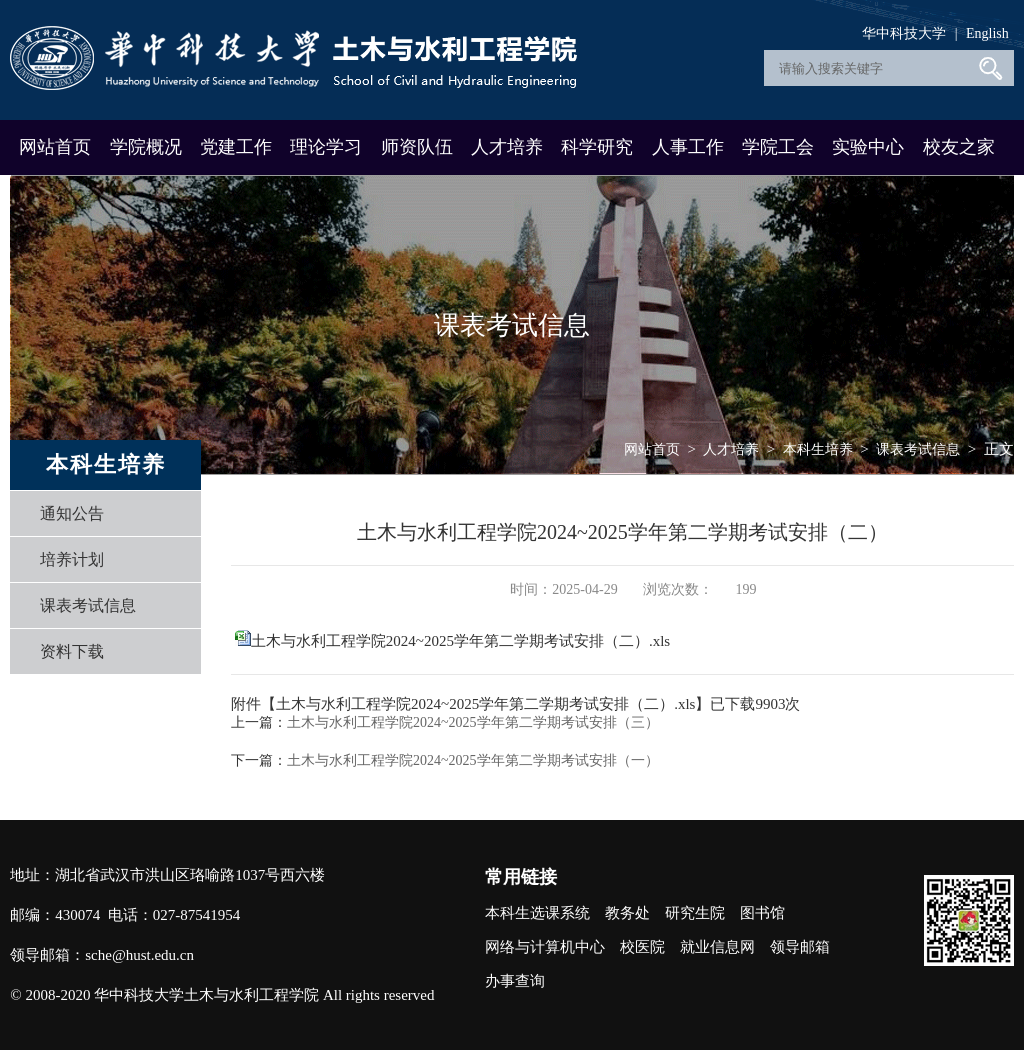 The width and height of the screenshot is (1024, 1050). I want to click on 研究生院, so click(695, 913).